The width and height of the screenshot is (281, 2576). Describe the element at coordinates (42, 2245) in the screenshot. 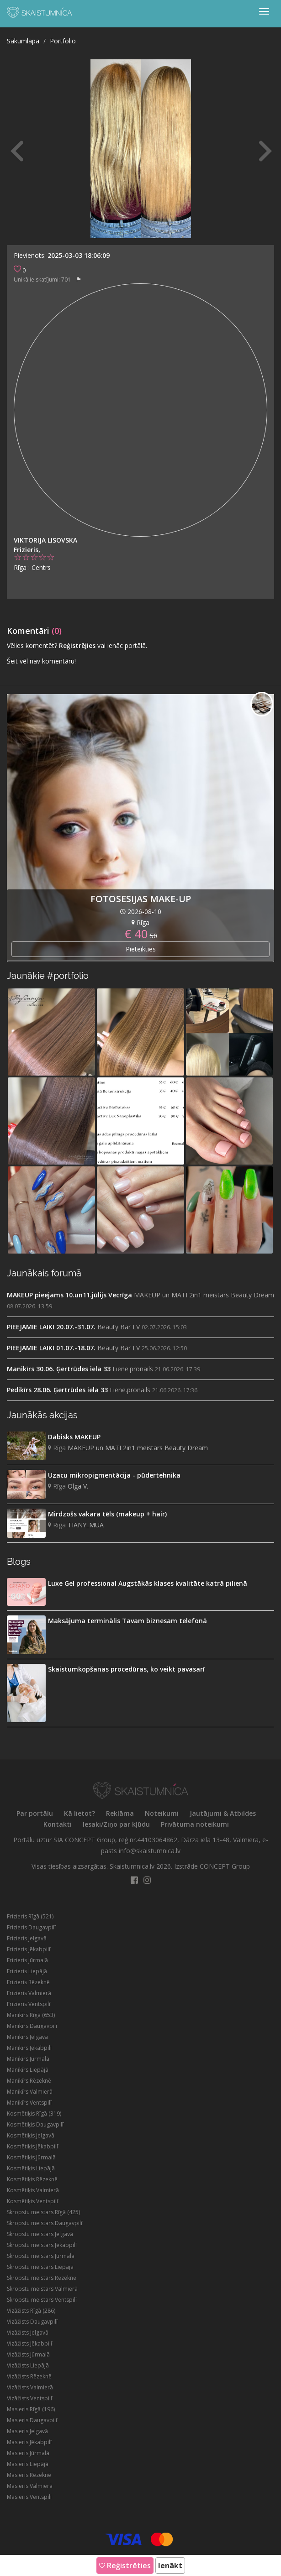

I see `Skropstu meistars Jēkabpilī` at that location.